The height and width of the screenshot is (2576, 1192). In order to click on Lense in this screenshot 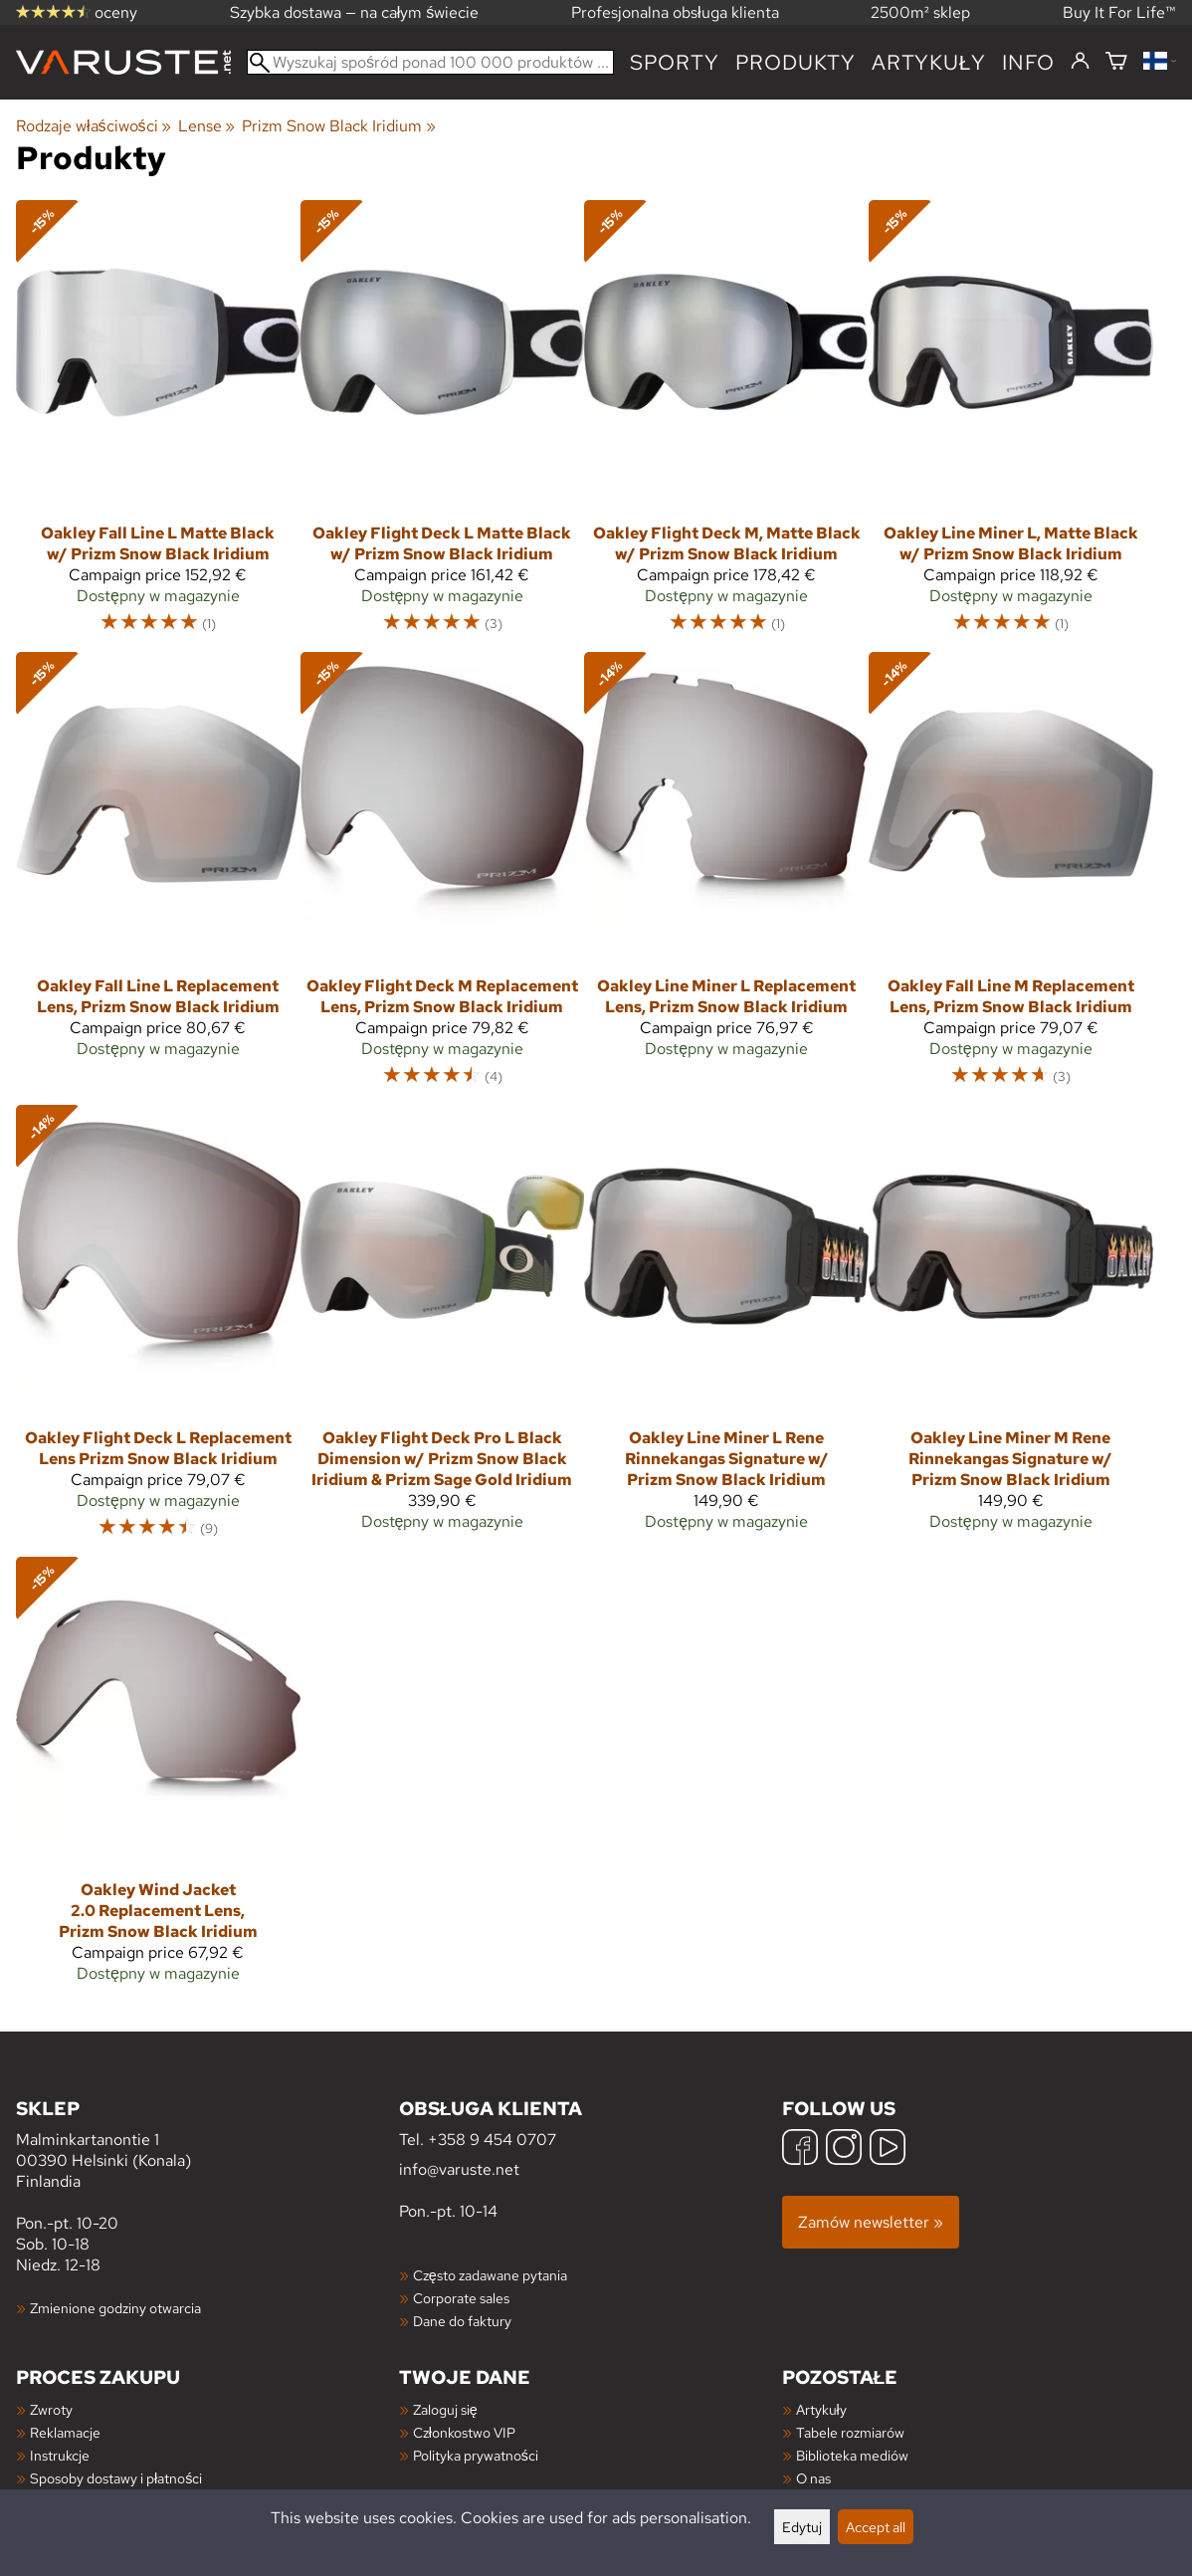, I will do `click(206, 125)`.